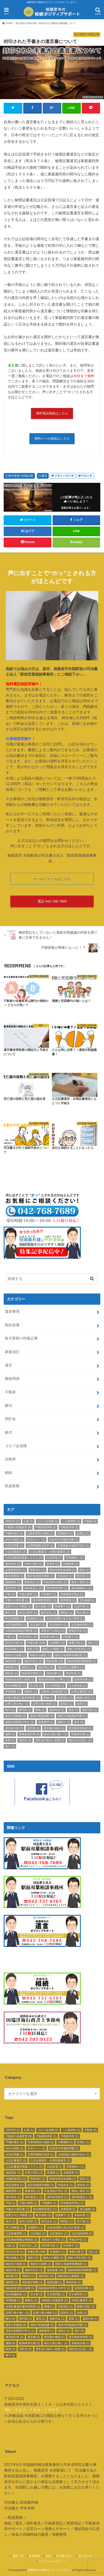 This screenshot has width=104, height=2576. I want to click on 短期居住権 [短期居住権 (1個の項目)], so click(83, 1679).